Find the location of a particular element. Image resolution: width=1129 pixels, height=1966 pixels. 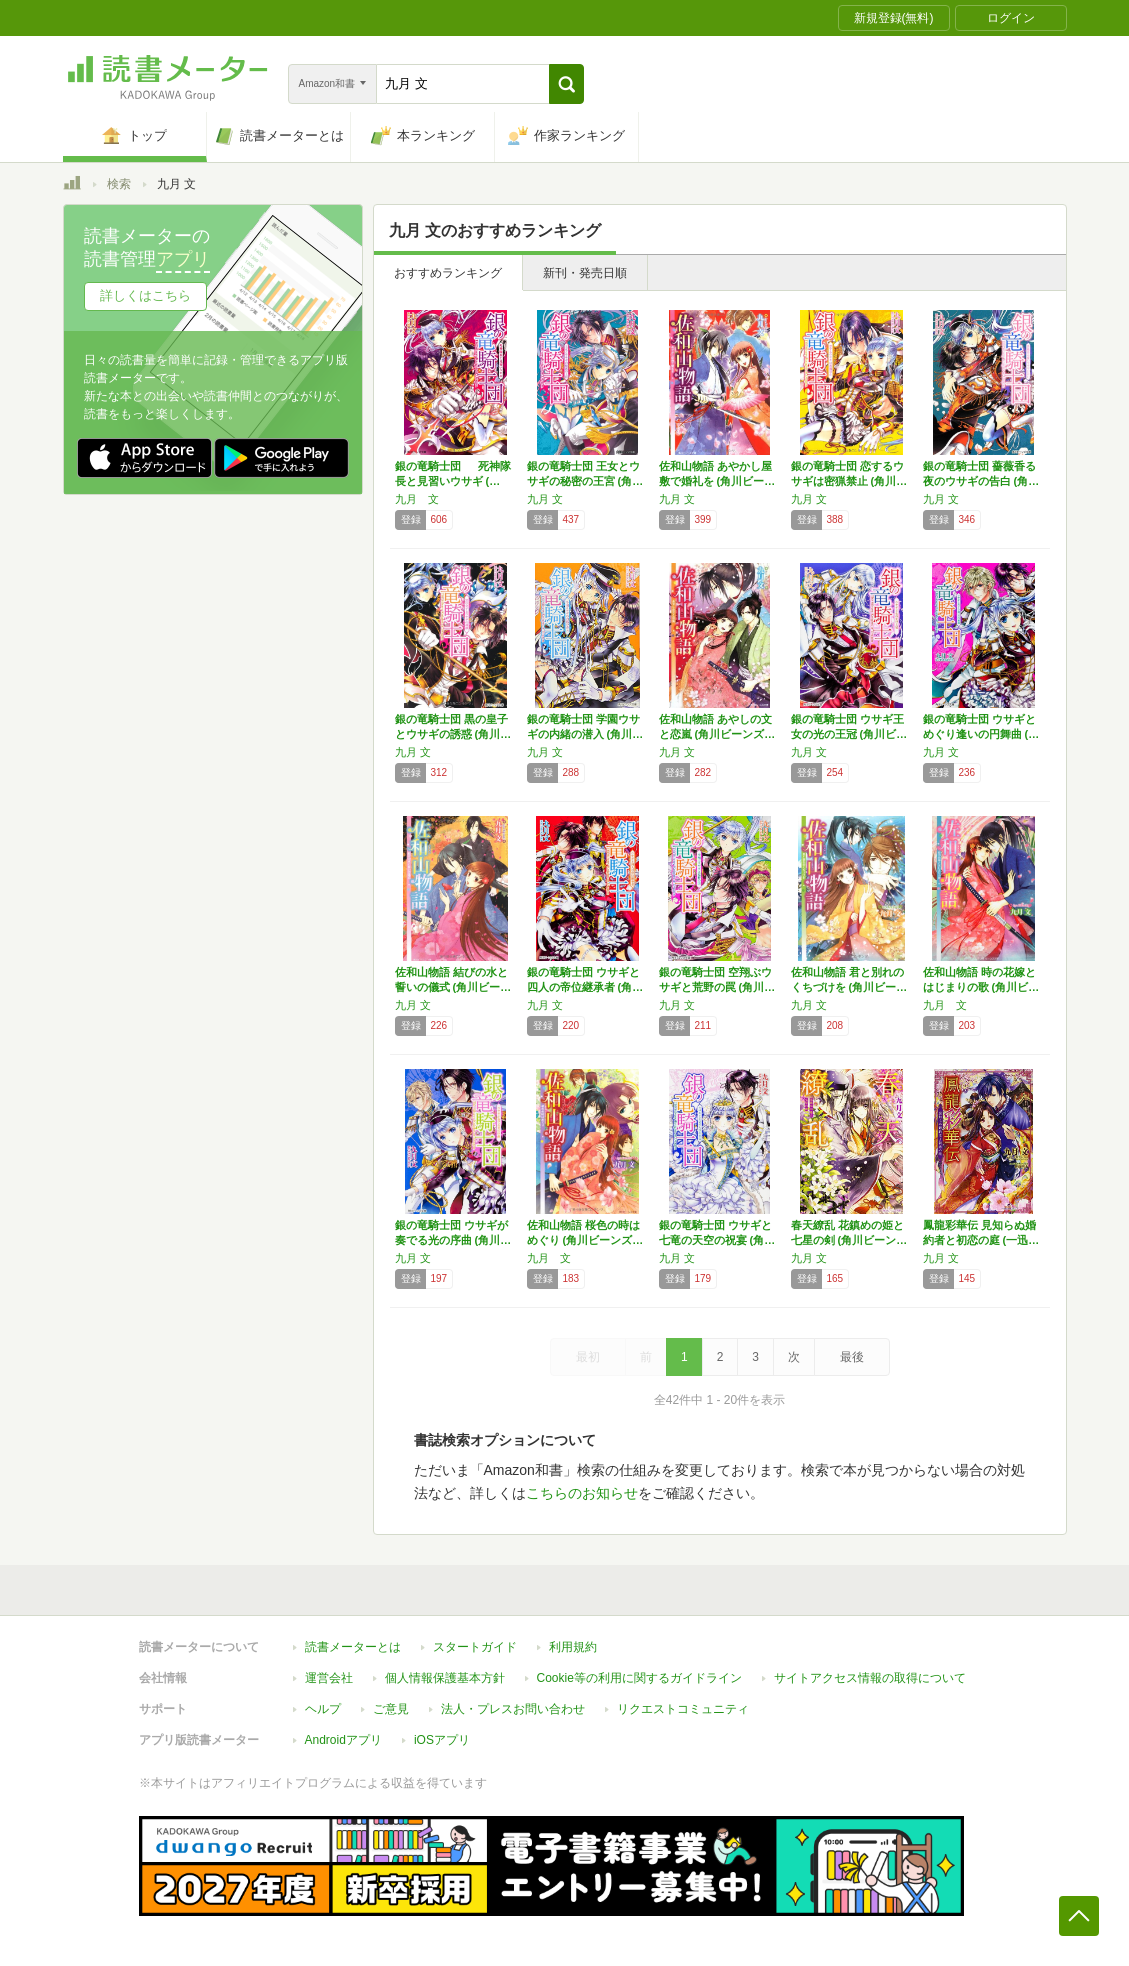

Cookie等の利用に関するガイドライン is located at coordinates (639, 1678).